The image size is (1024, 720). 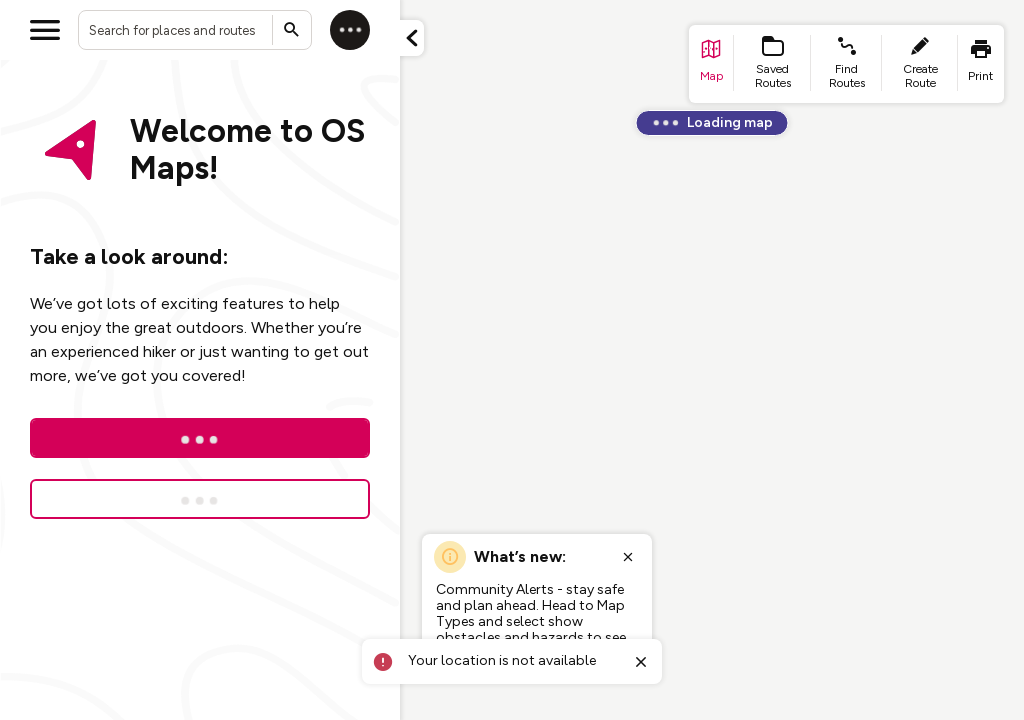 What do you see at coordinates (200, 499) in the screenshot?
I see `[Sign up for a free trial]` at bounding box center [200, 499].